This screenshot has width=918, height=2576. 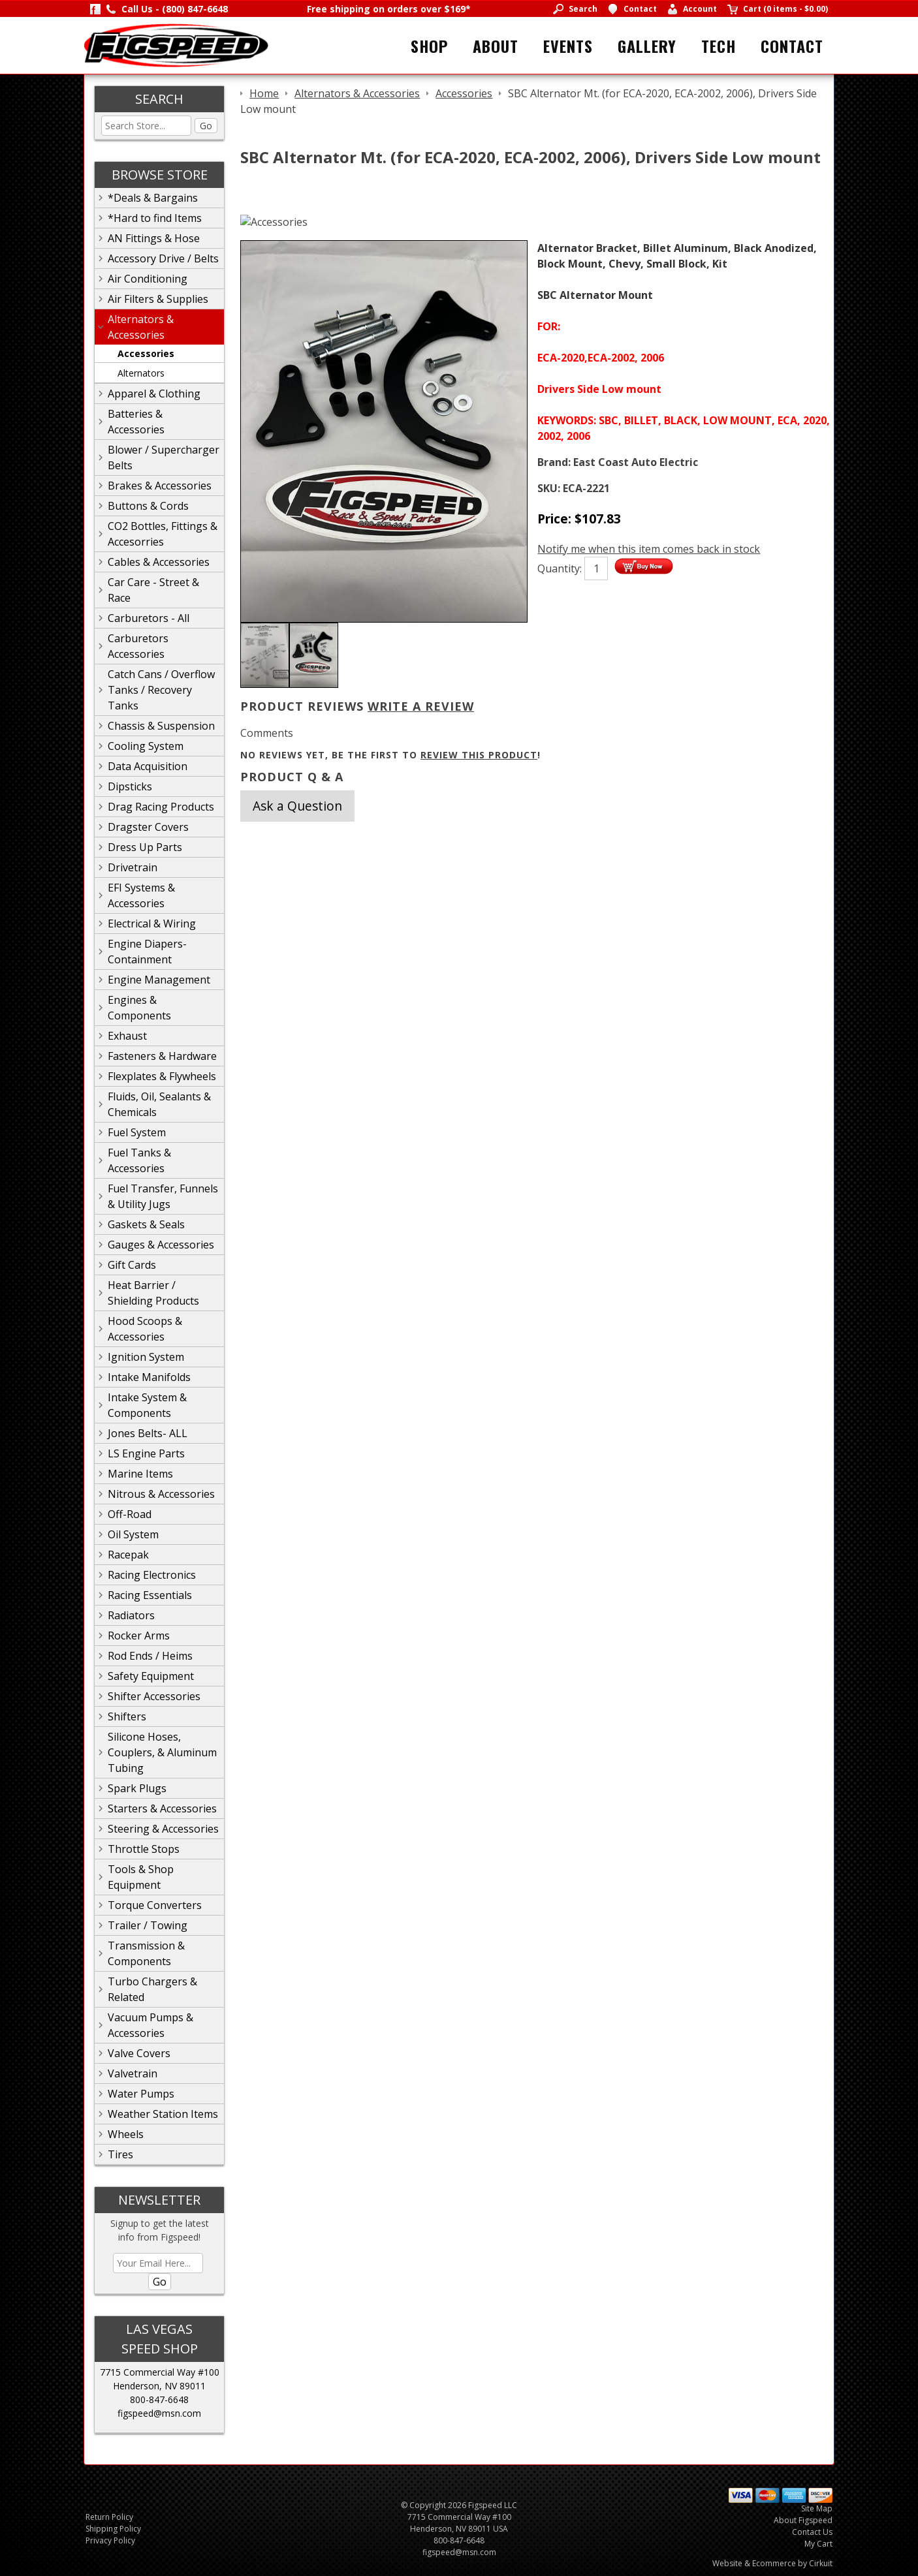 What do you see at coordinates (161, 806) in the screenshot?
I see `Drag Racing Products` at bounding box center [161, 806].